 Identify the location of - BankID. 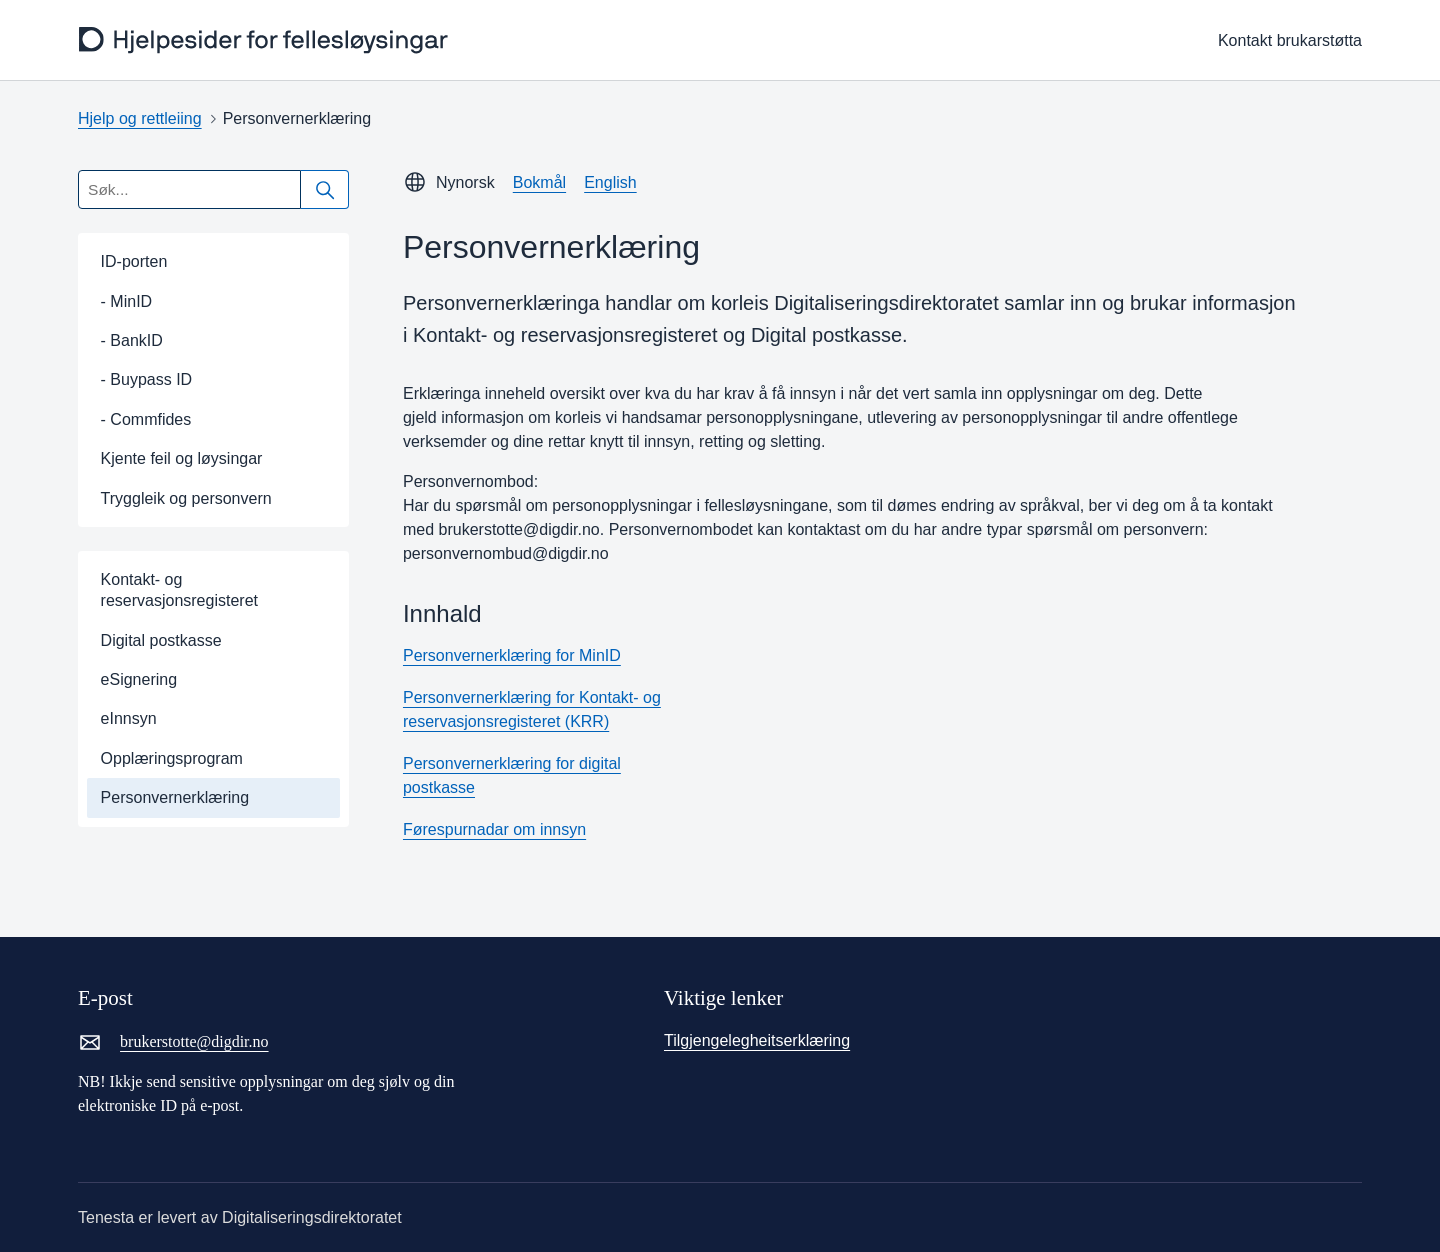
(132, 340).